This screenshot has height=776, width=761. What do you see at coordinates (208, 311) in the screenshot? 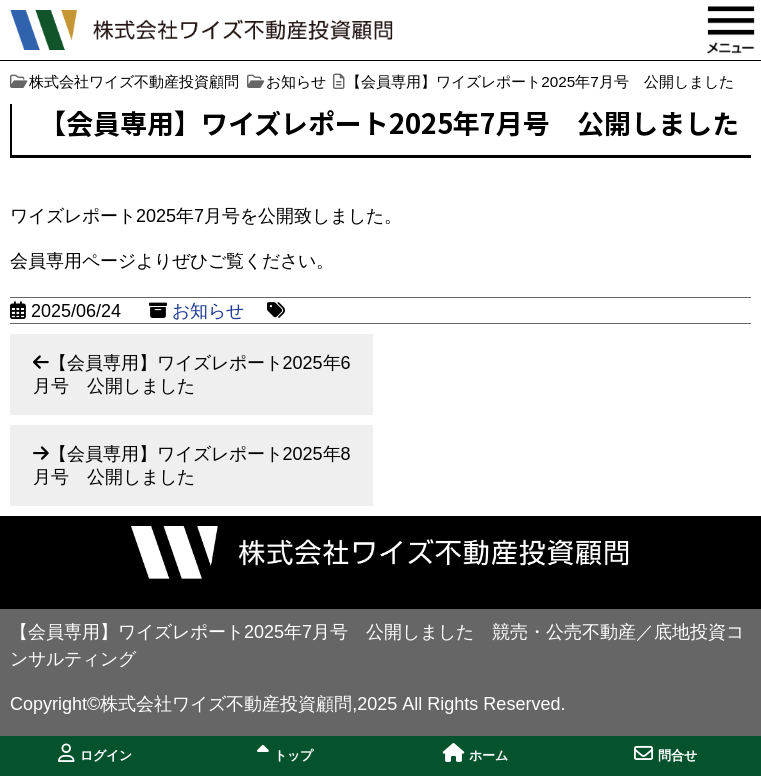
I see `お知らせ` at bounding box center [208, 311].